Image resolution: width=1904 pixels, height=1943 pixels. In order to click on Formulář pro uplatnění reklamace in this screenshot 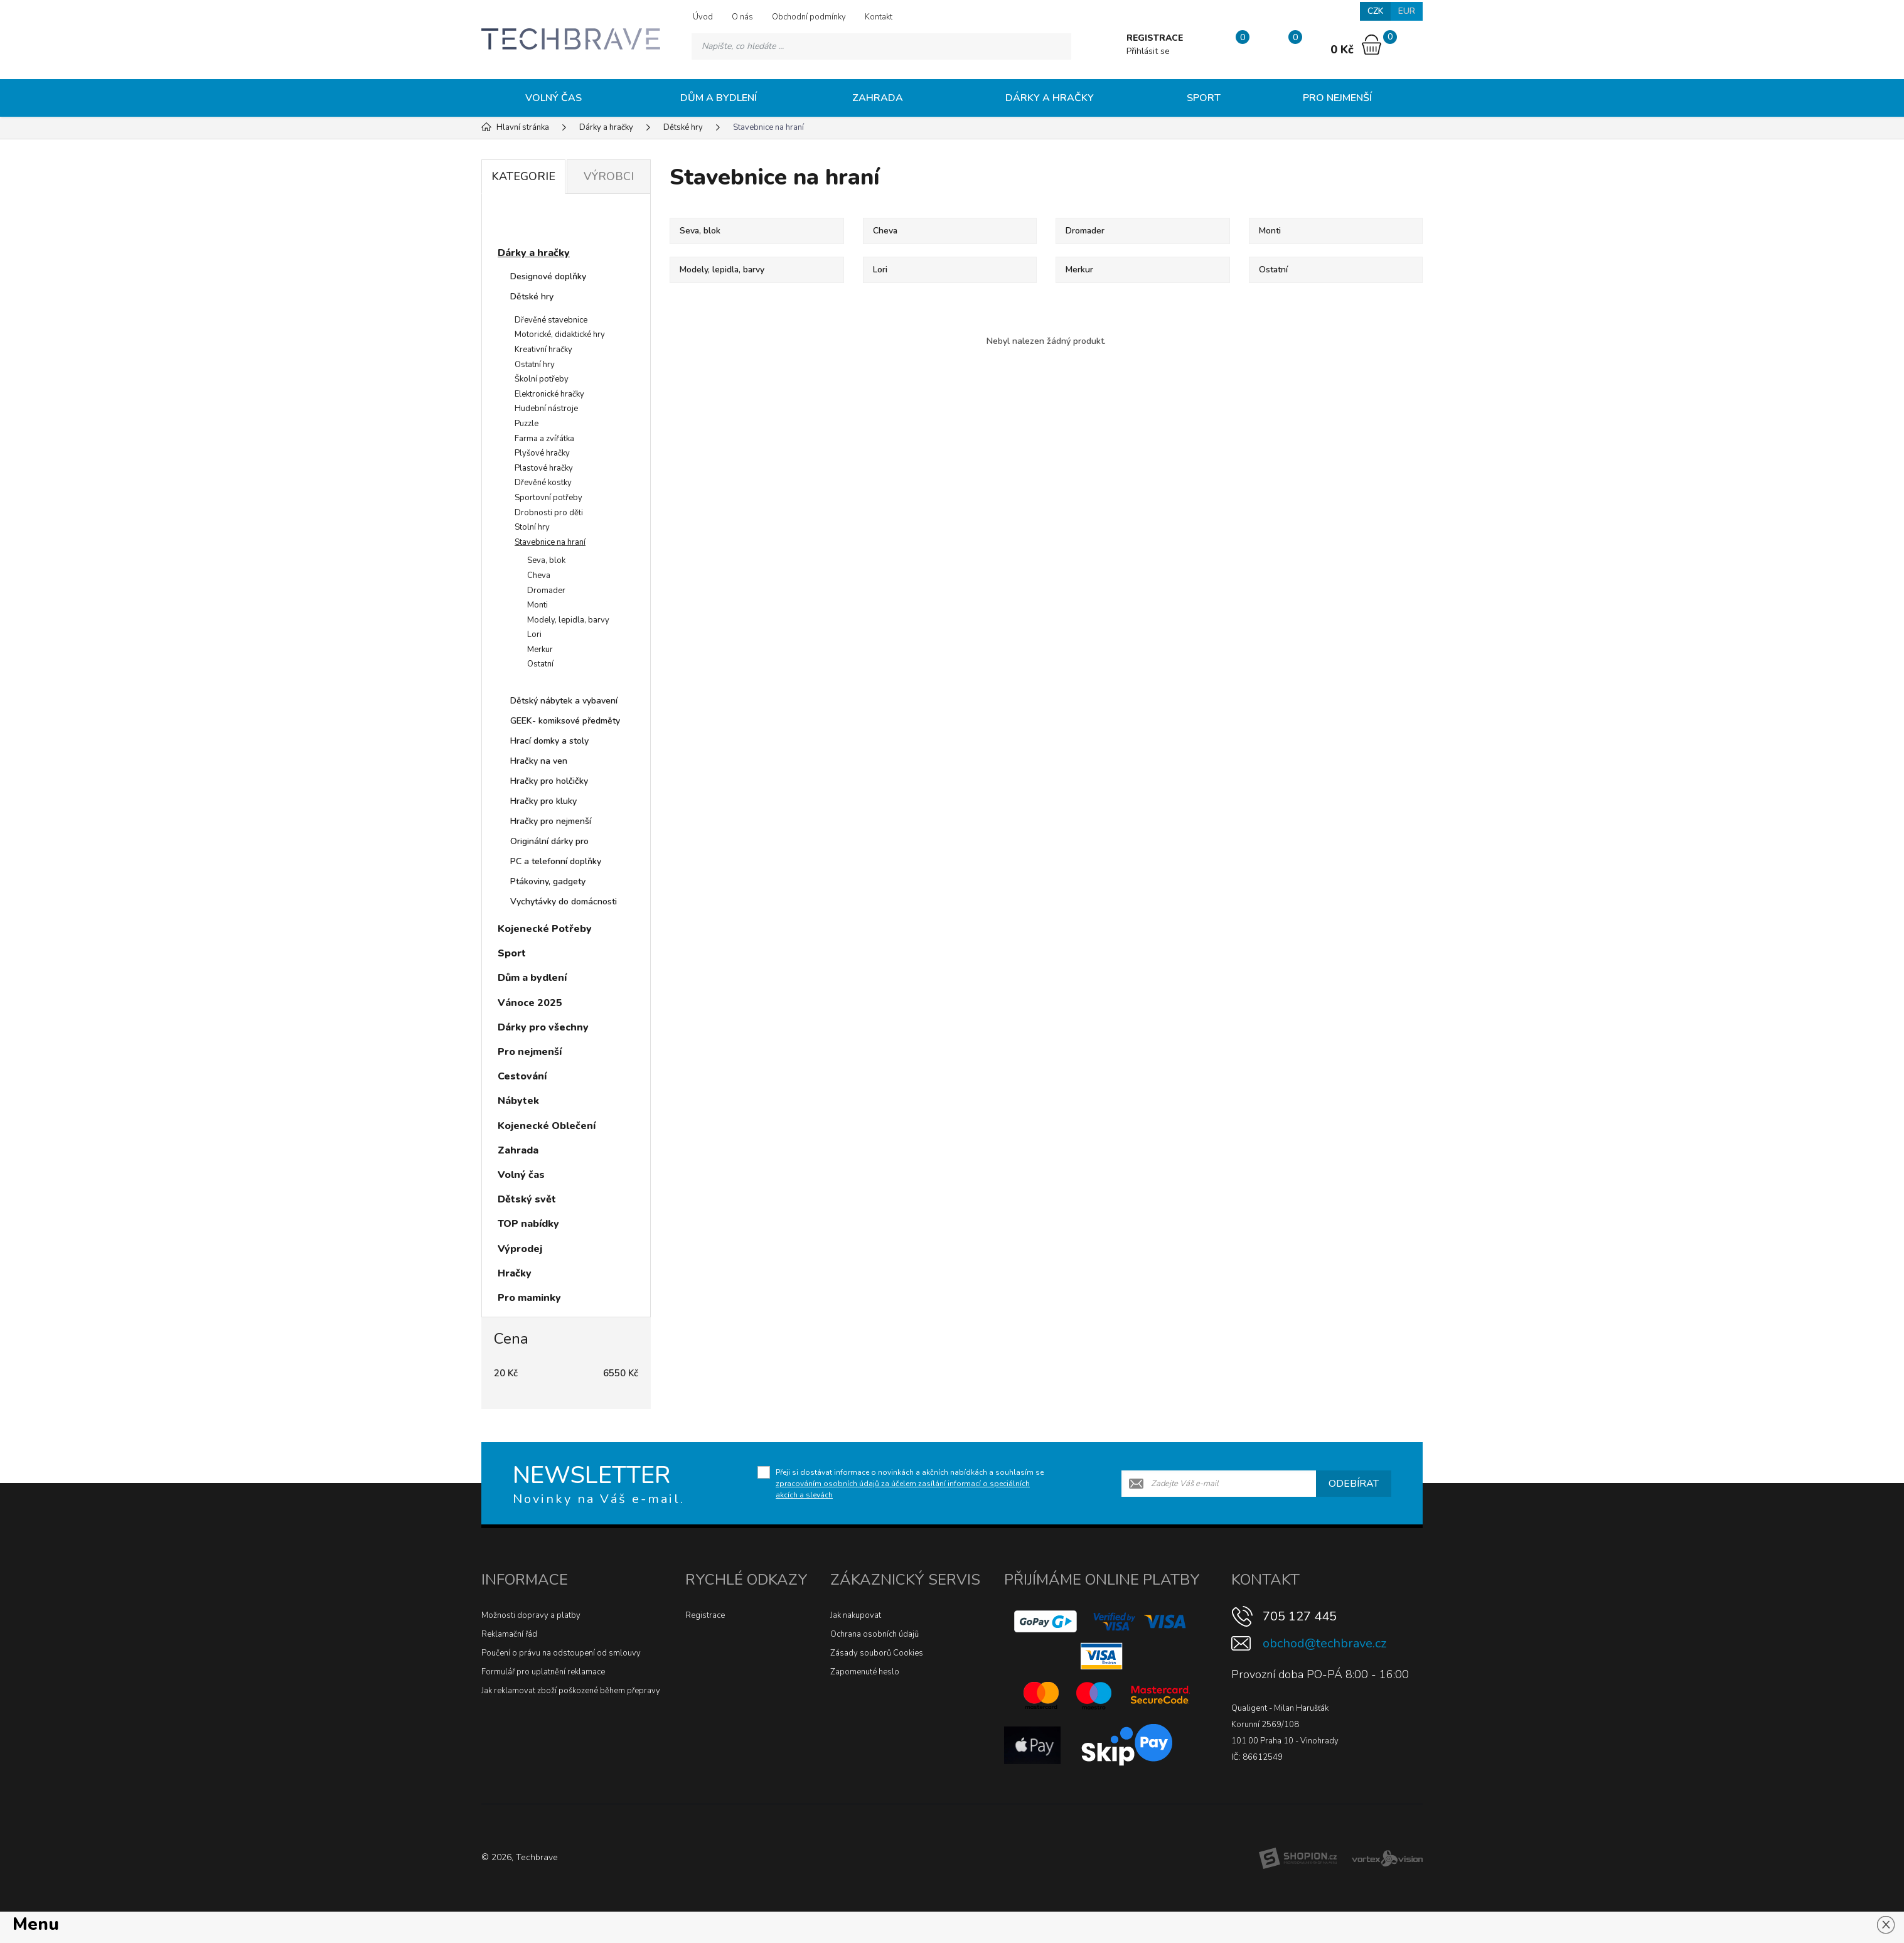, I will do `click(543, 1672)`.